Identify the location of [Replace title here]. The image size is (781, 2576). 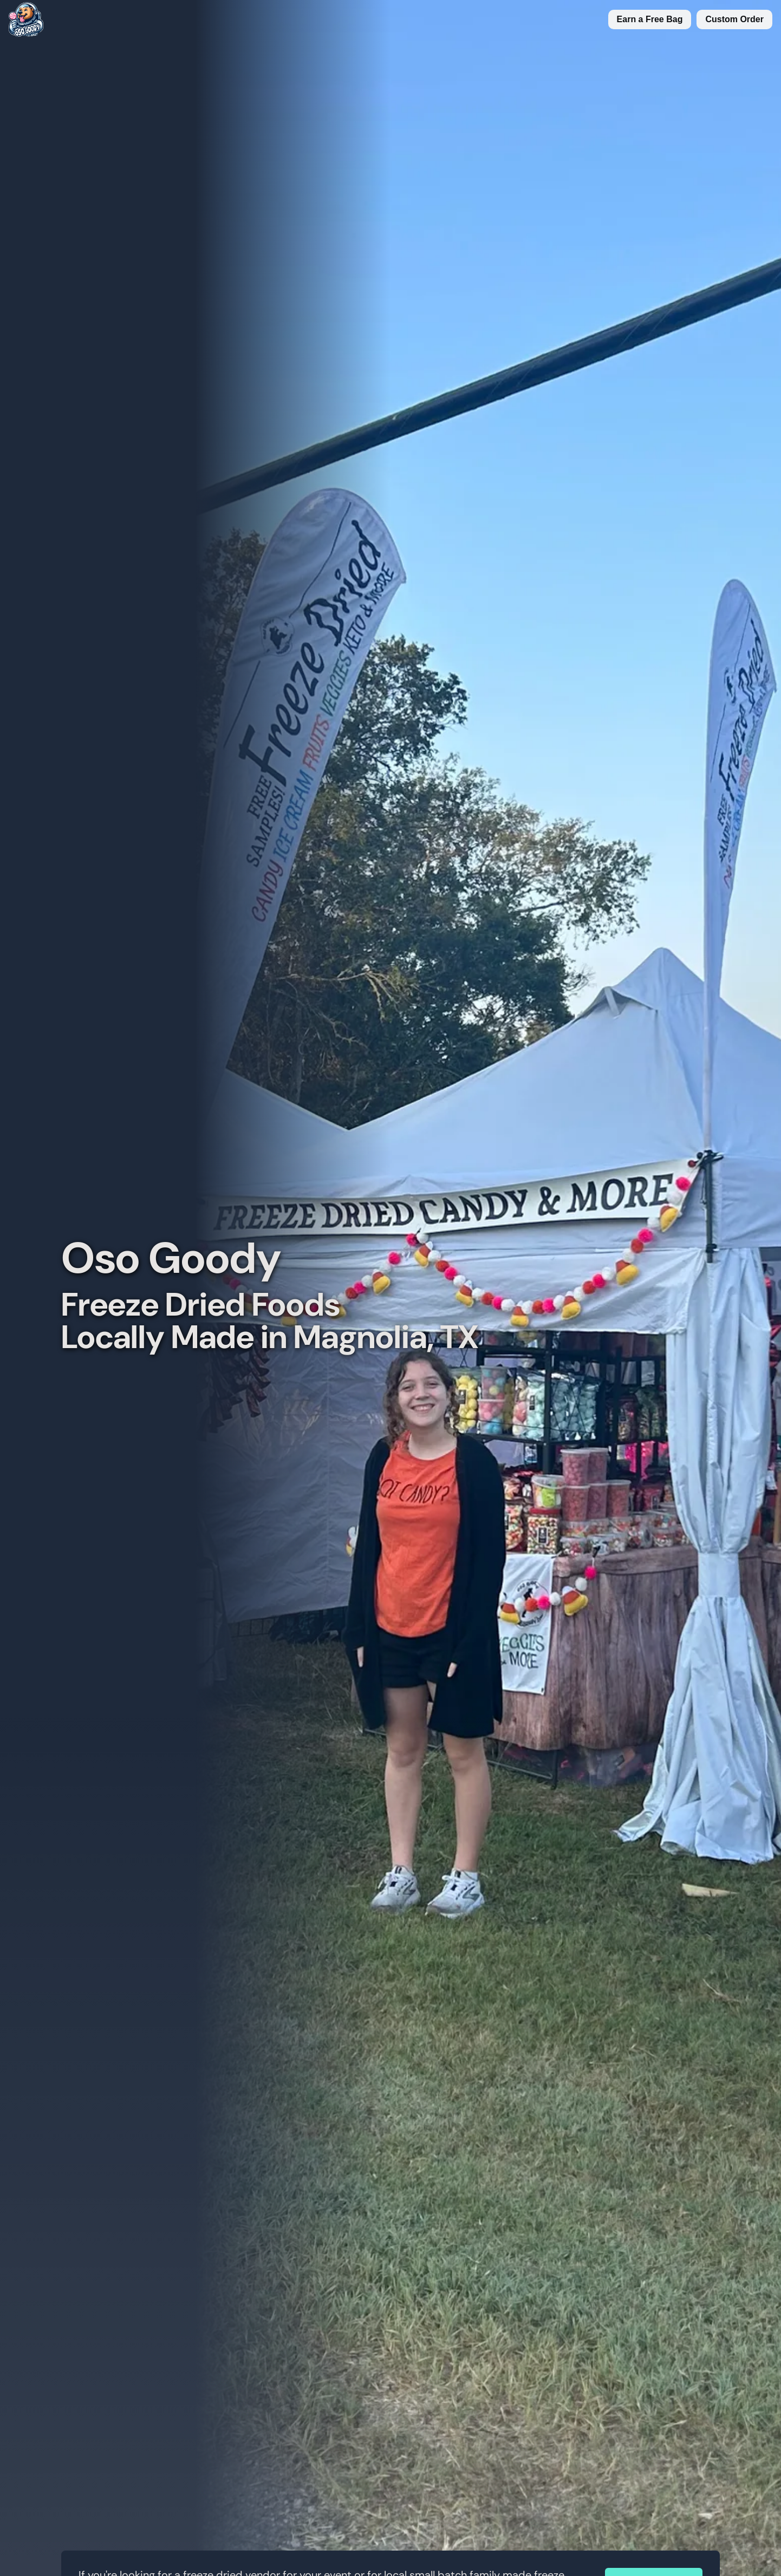
(21, 19).